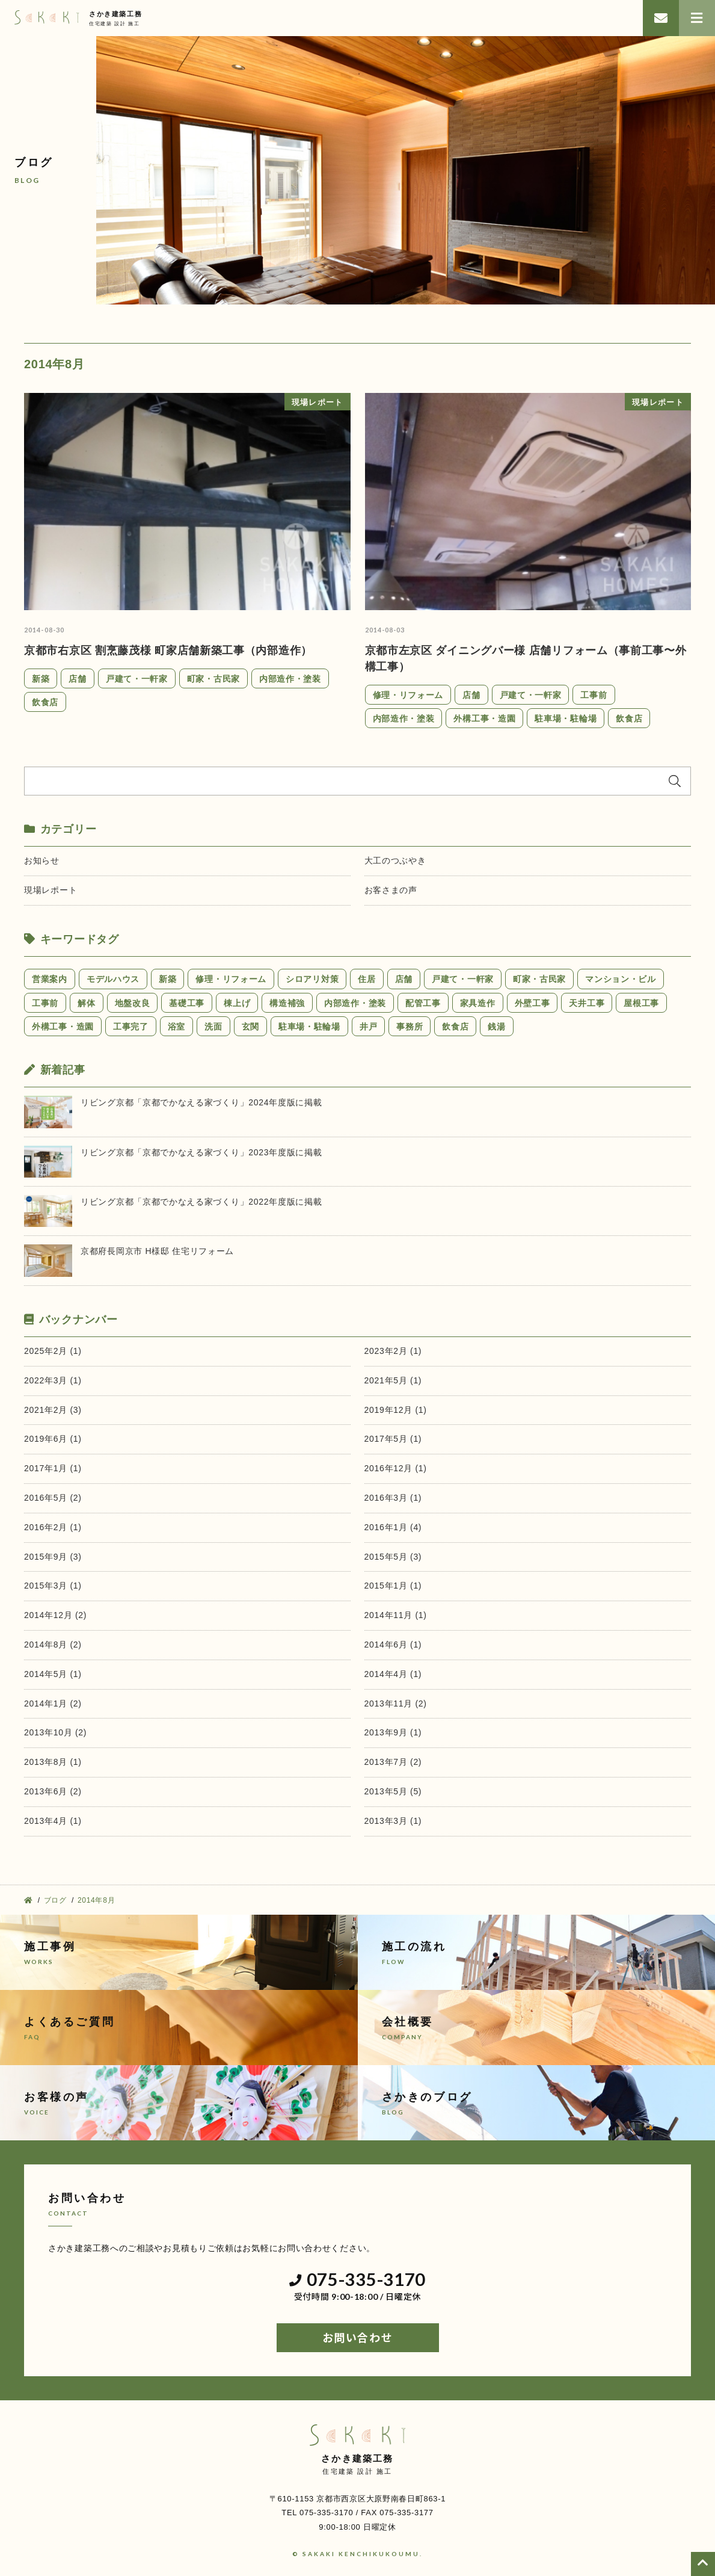  What do you see at coordinates (287, 1003) in the screenshot?
I see `構造補強` at bounding box center [287, 1003].